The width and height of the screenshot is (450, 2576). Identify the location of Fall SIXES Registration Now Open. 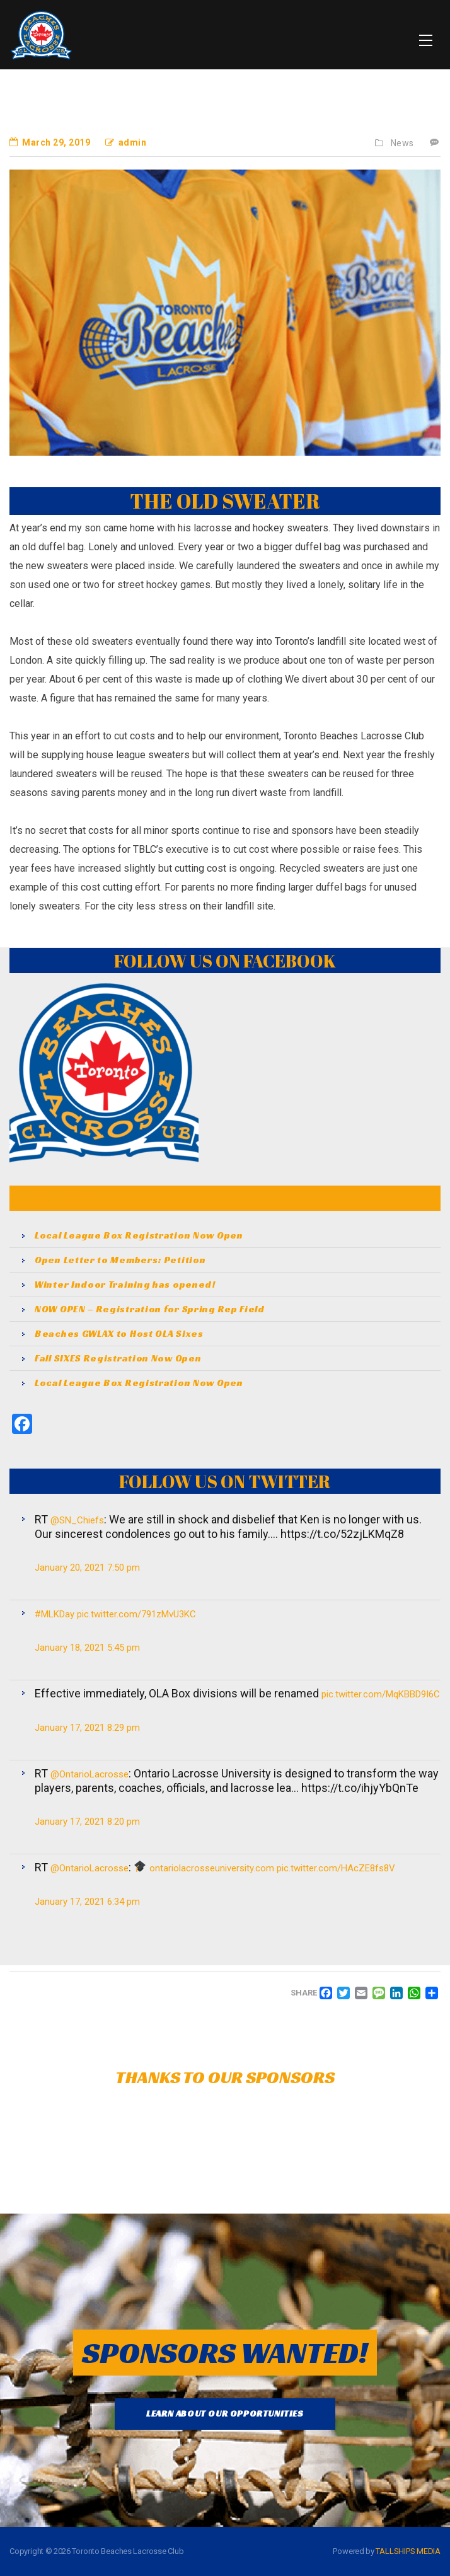
(118, 1358).